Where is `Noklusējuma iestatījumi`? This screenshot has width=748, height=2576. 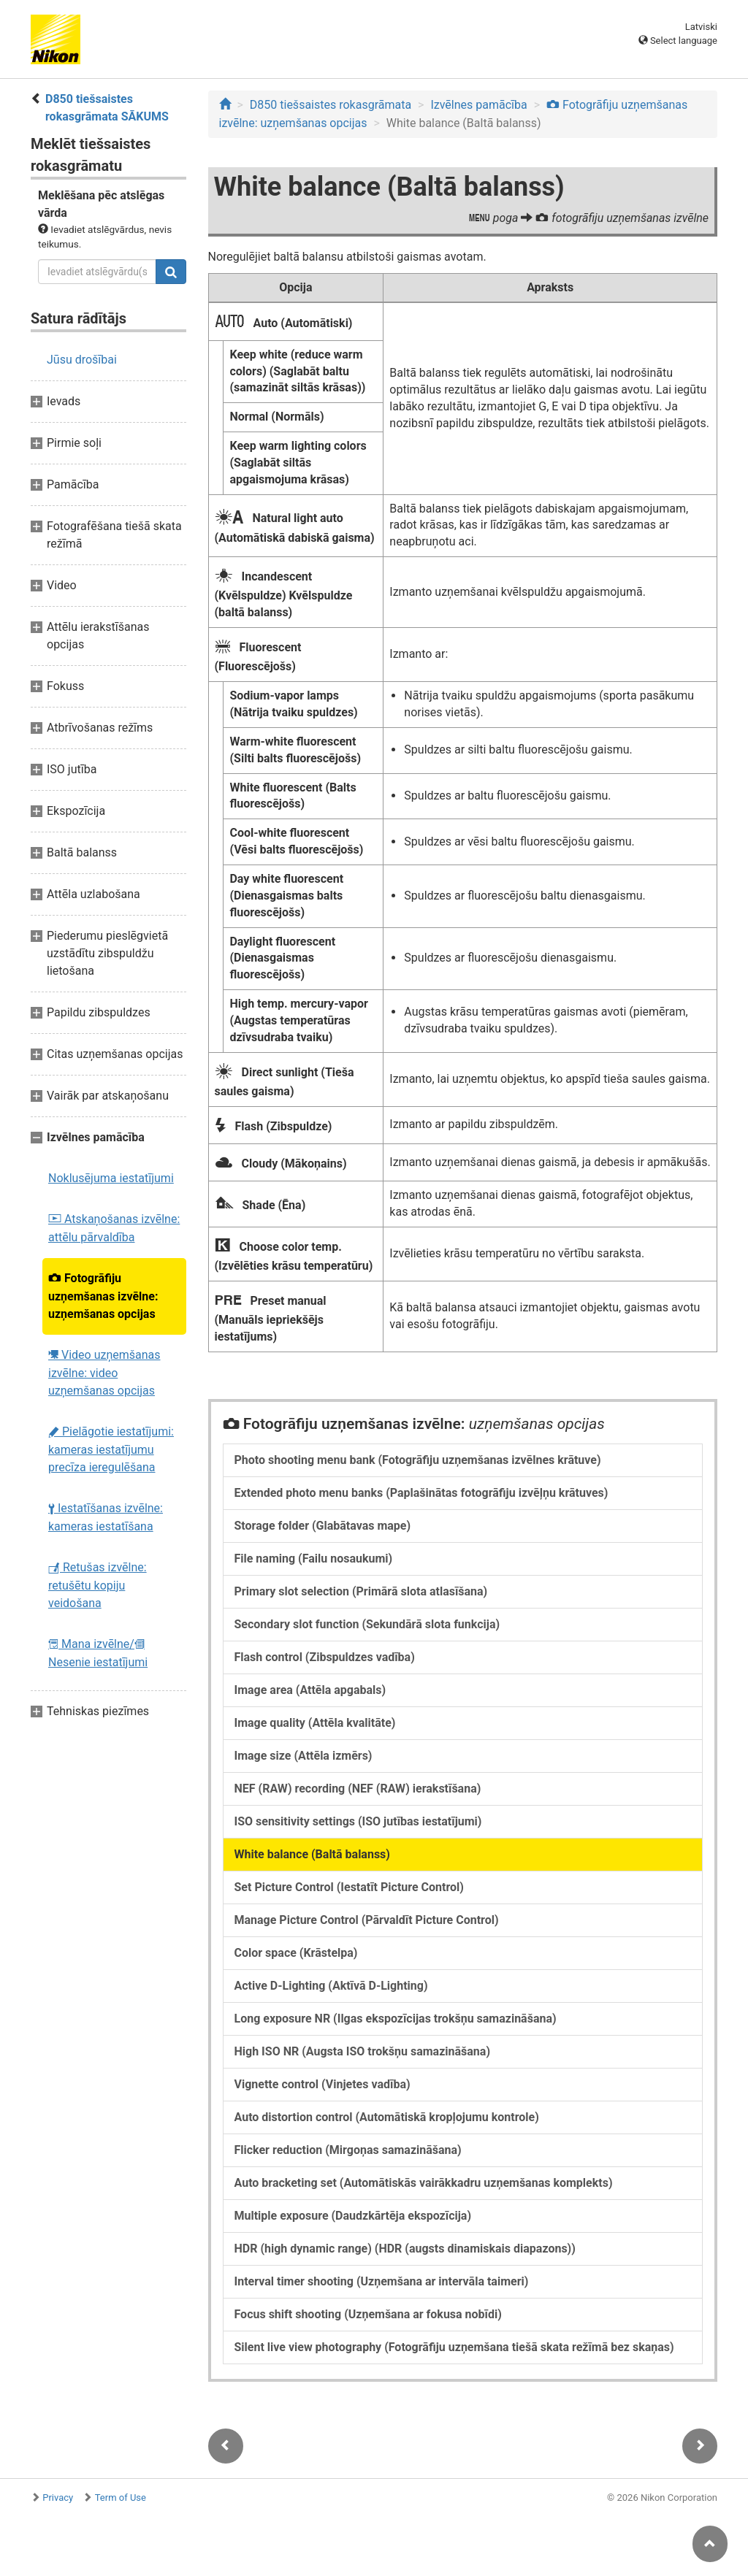
Noklusējuma iestatījumi is located at coordinates (111, 1178).